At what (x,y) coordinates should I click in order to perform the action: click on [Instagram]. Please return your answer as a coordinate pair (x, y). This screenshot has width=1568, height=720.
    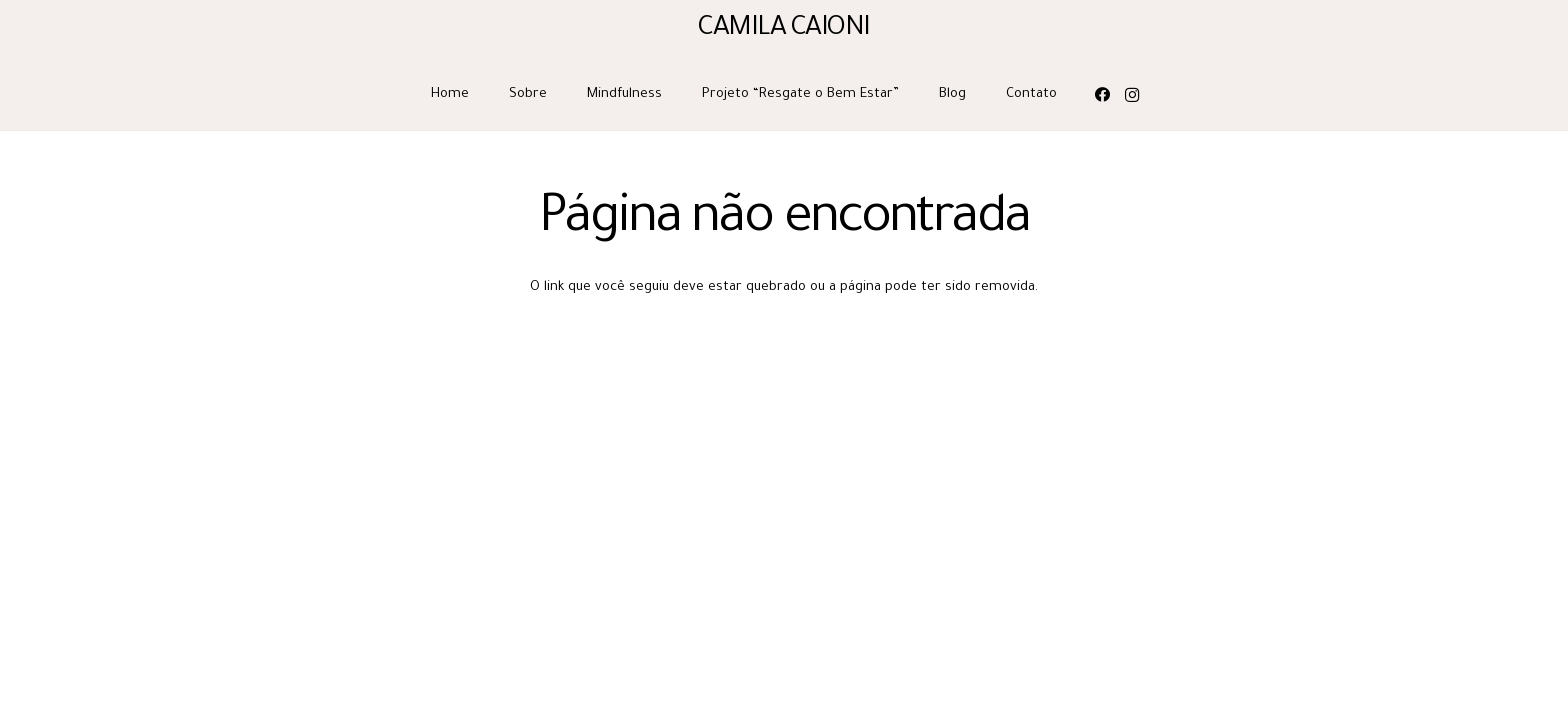
    Looking at the image, I should click on (1132, 95).